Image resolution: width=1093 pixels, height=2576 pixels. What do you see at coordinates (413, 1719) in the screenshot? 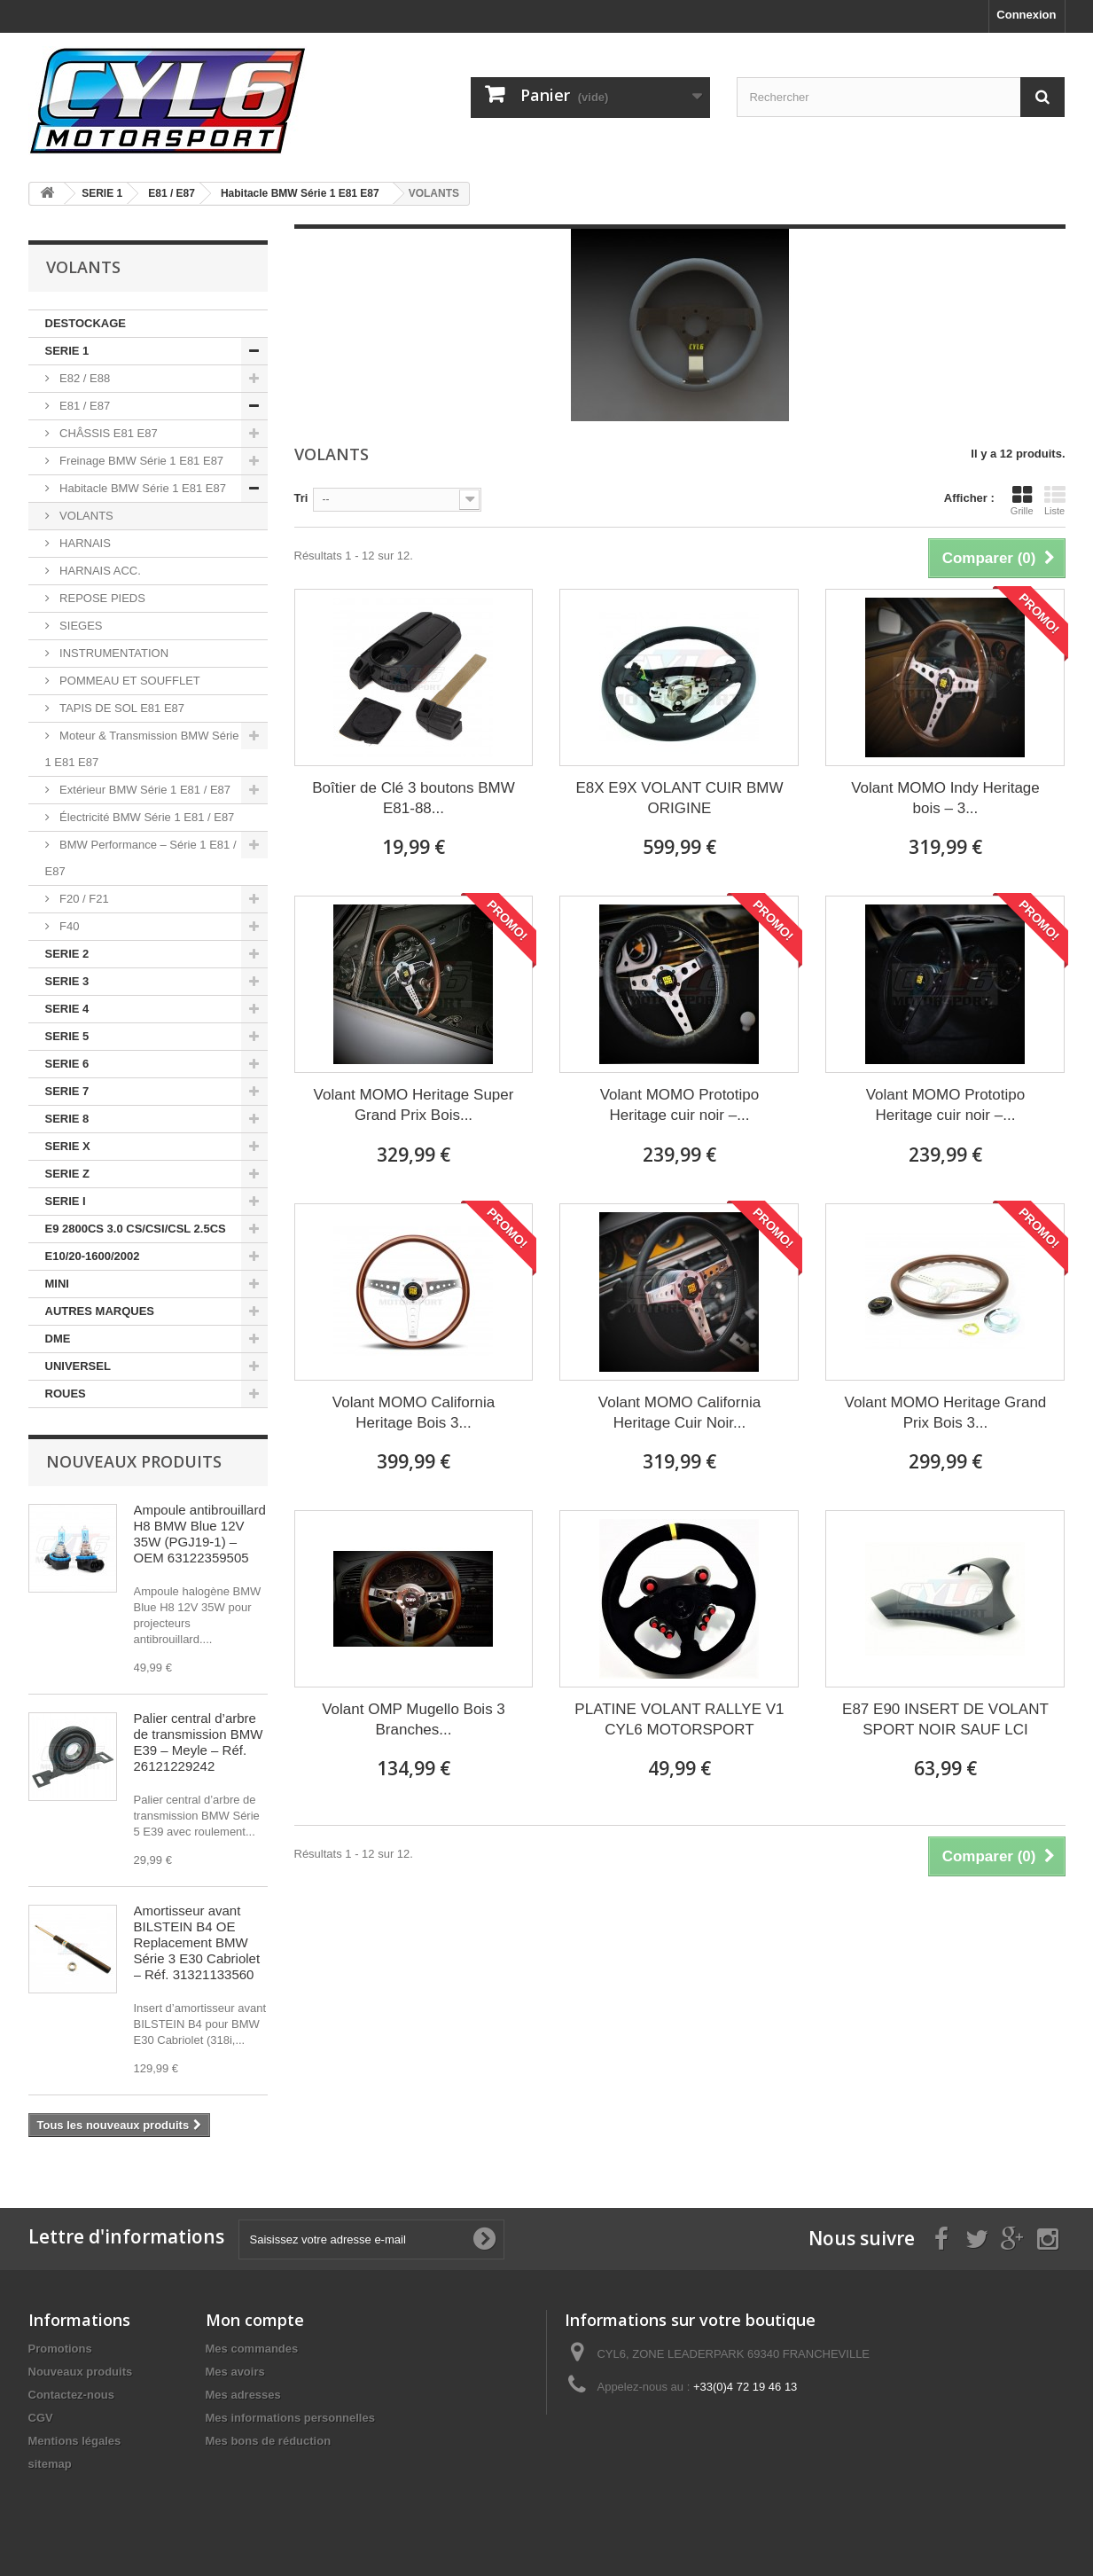
I see `Volant OMP Mugello Bois 3 Branches...` at bounding box center [413, 1719].